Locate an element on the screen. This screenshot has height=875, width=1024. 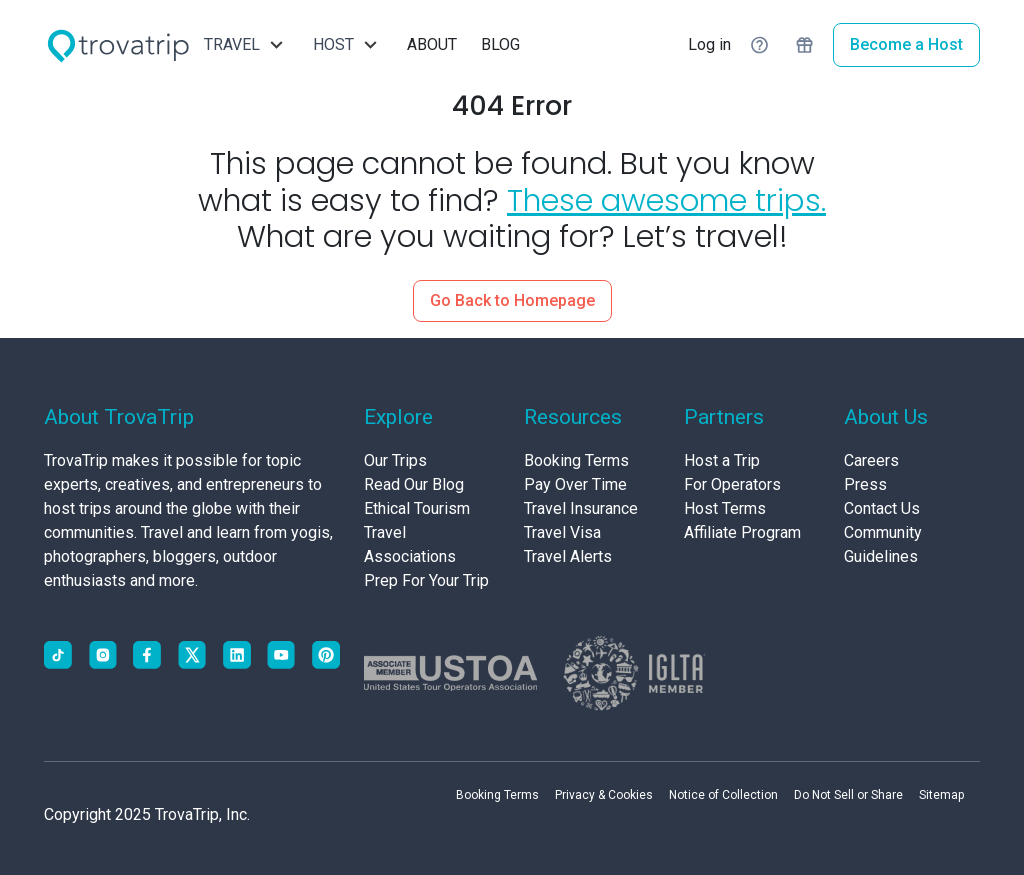
ABOUT is located at coordinates (432, 44).